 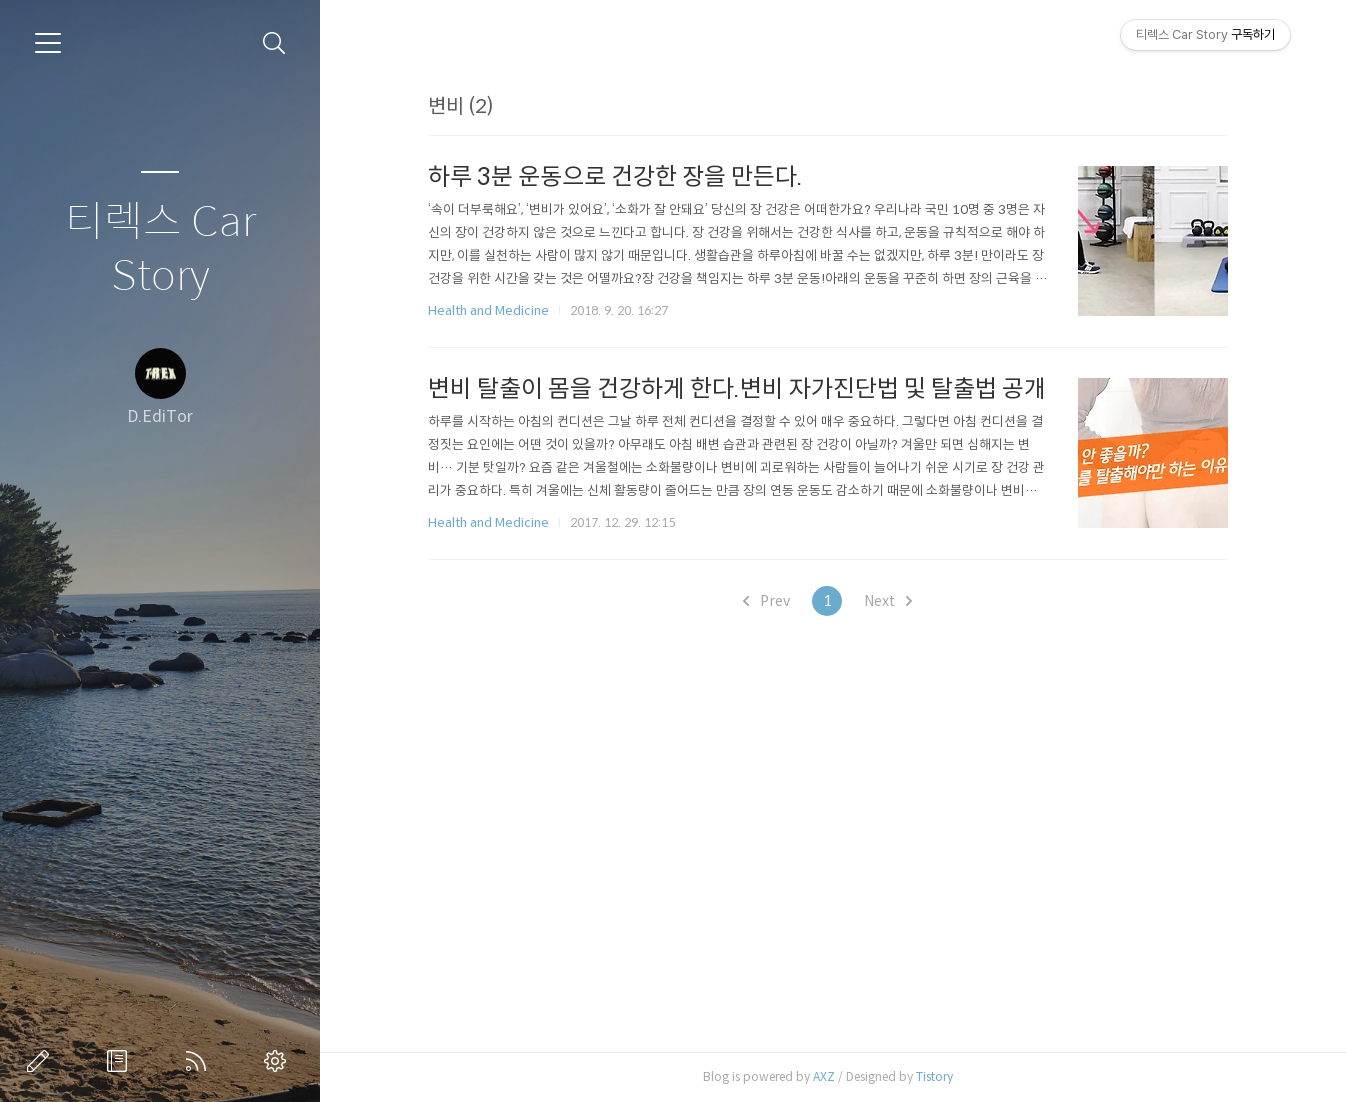 I want to click on Next, so click(x=888, y=601).